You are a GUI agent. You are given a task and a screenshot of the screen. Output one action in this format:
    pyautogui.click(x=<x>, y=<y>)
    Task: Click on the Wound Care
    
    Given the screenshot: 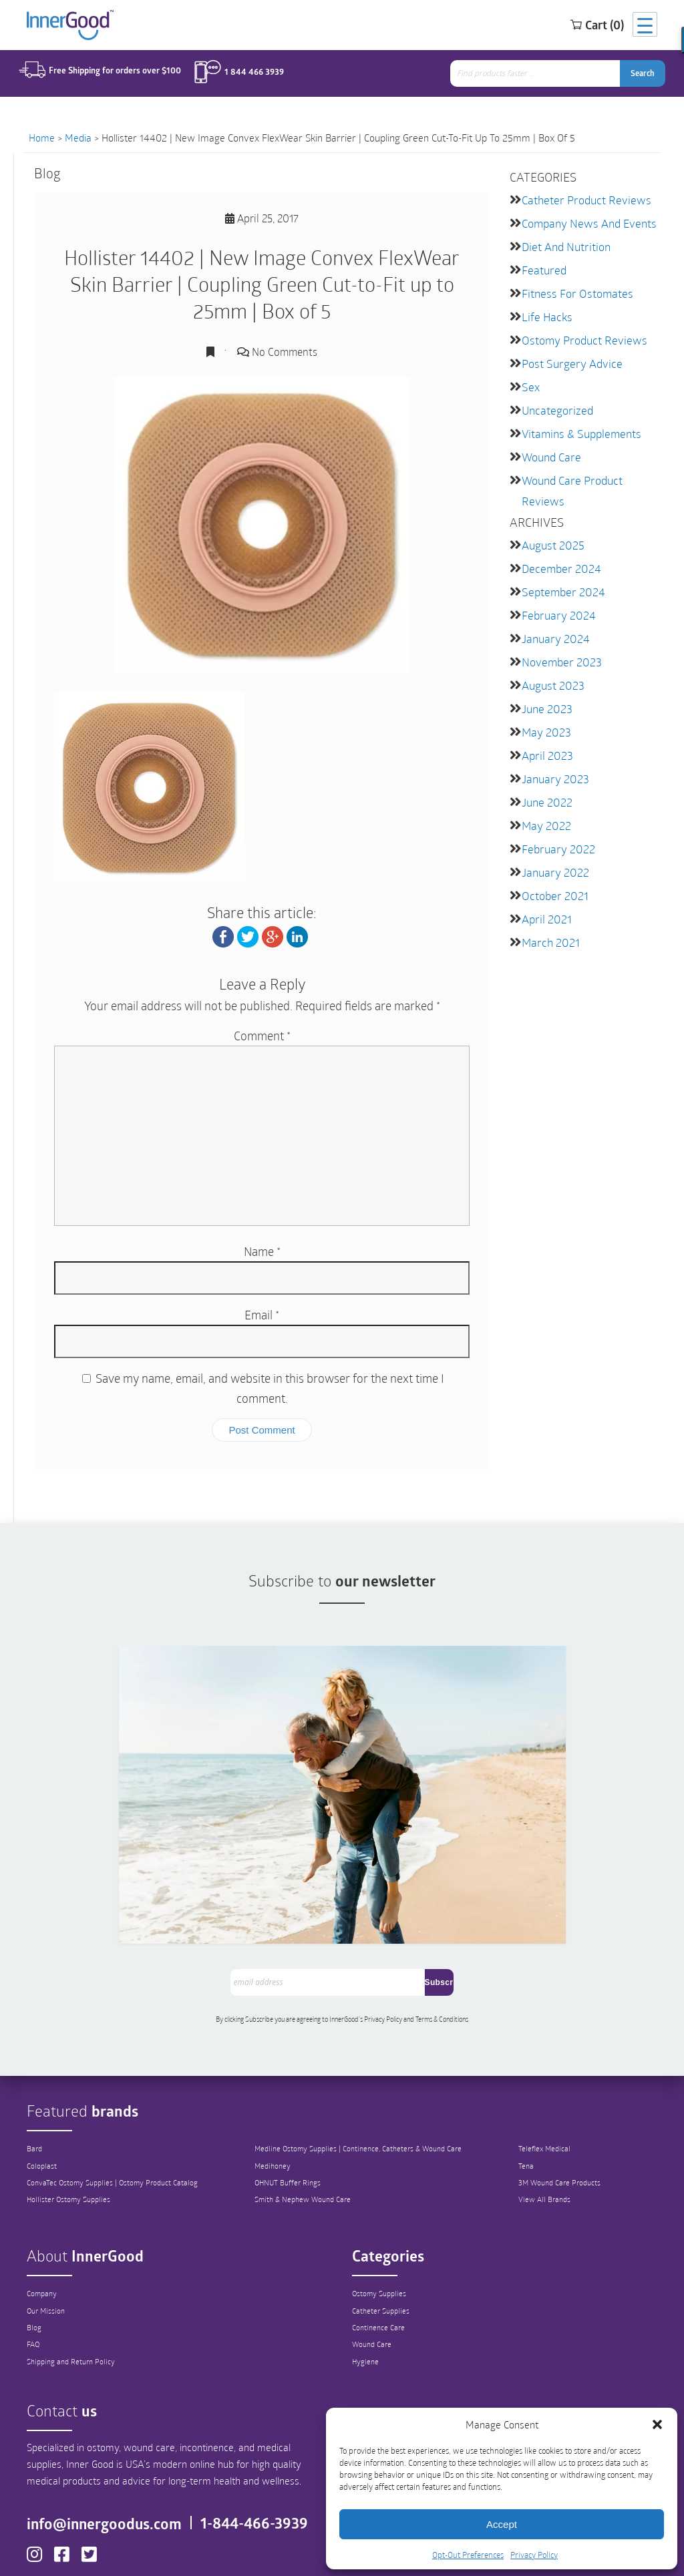 What is the action you would take?
    pyautogui.click(x=550, y=449)
    